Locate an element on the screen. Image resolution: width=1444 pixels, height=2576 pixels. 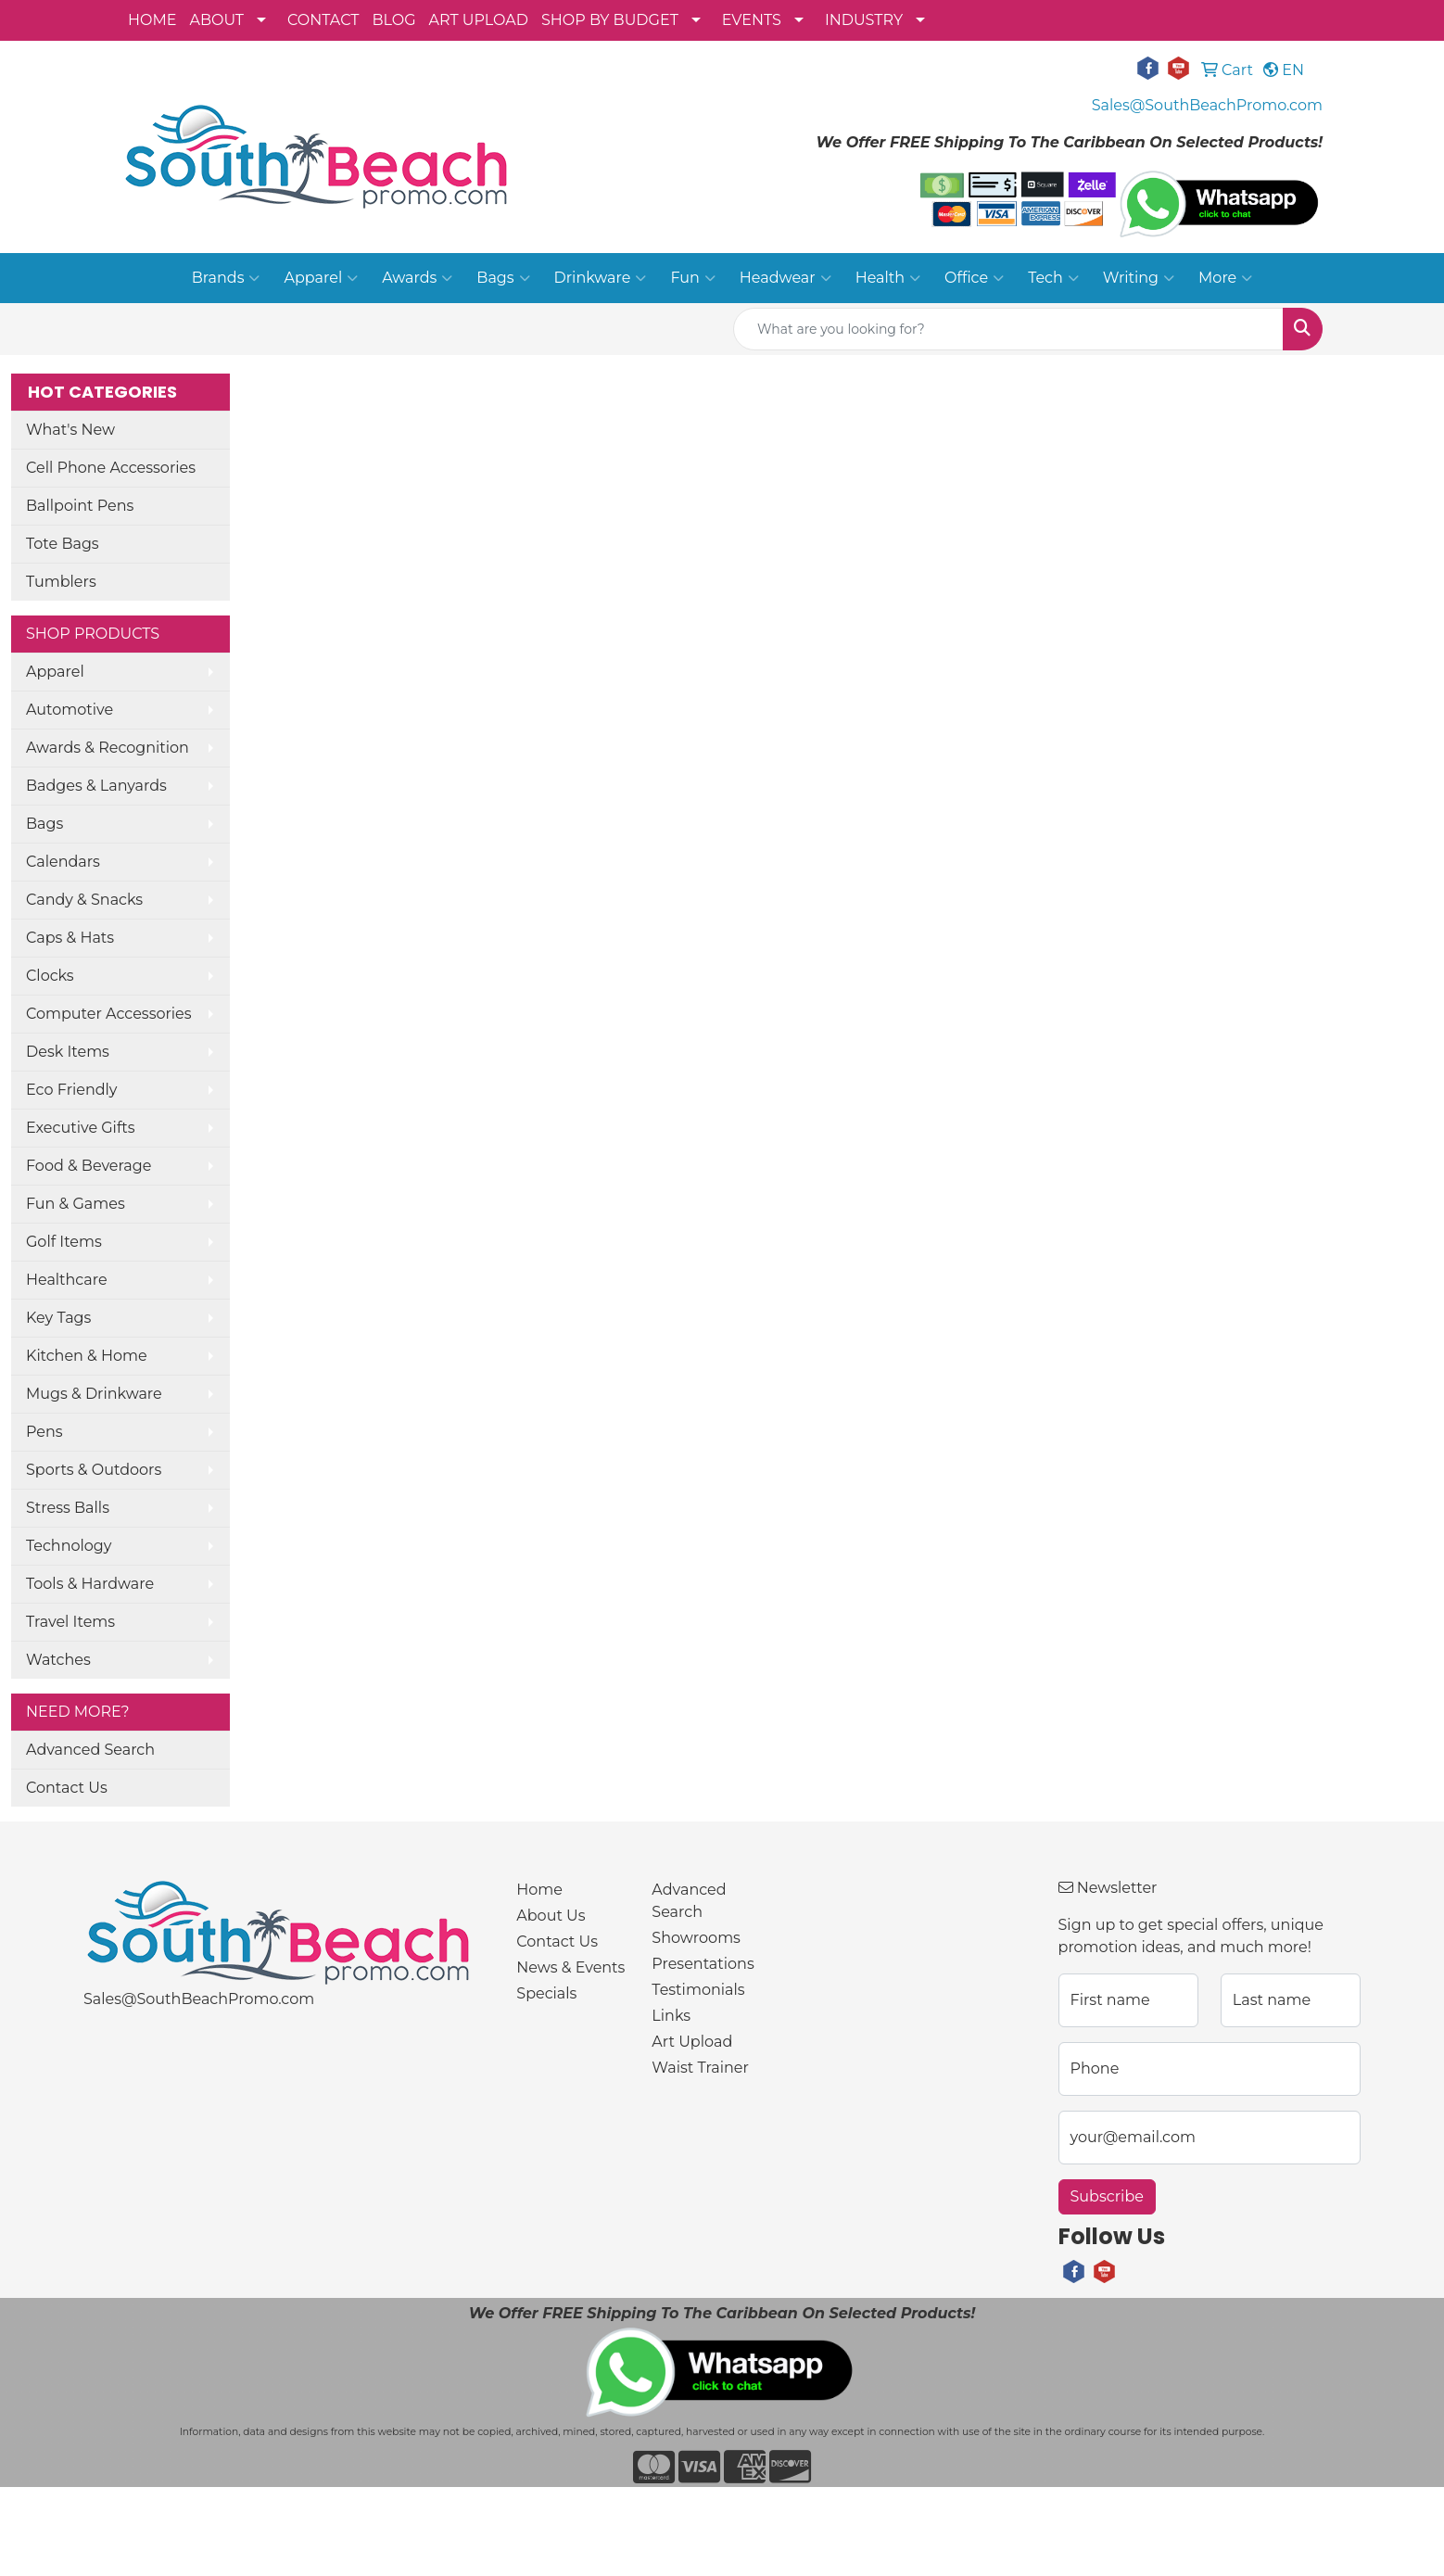
Sales@SouthBeachPromo.com is located at coordinates (1207, 105).